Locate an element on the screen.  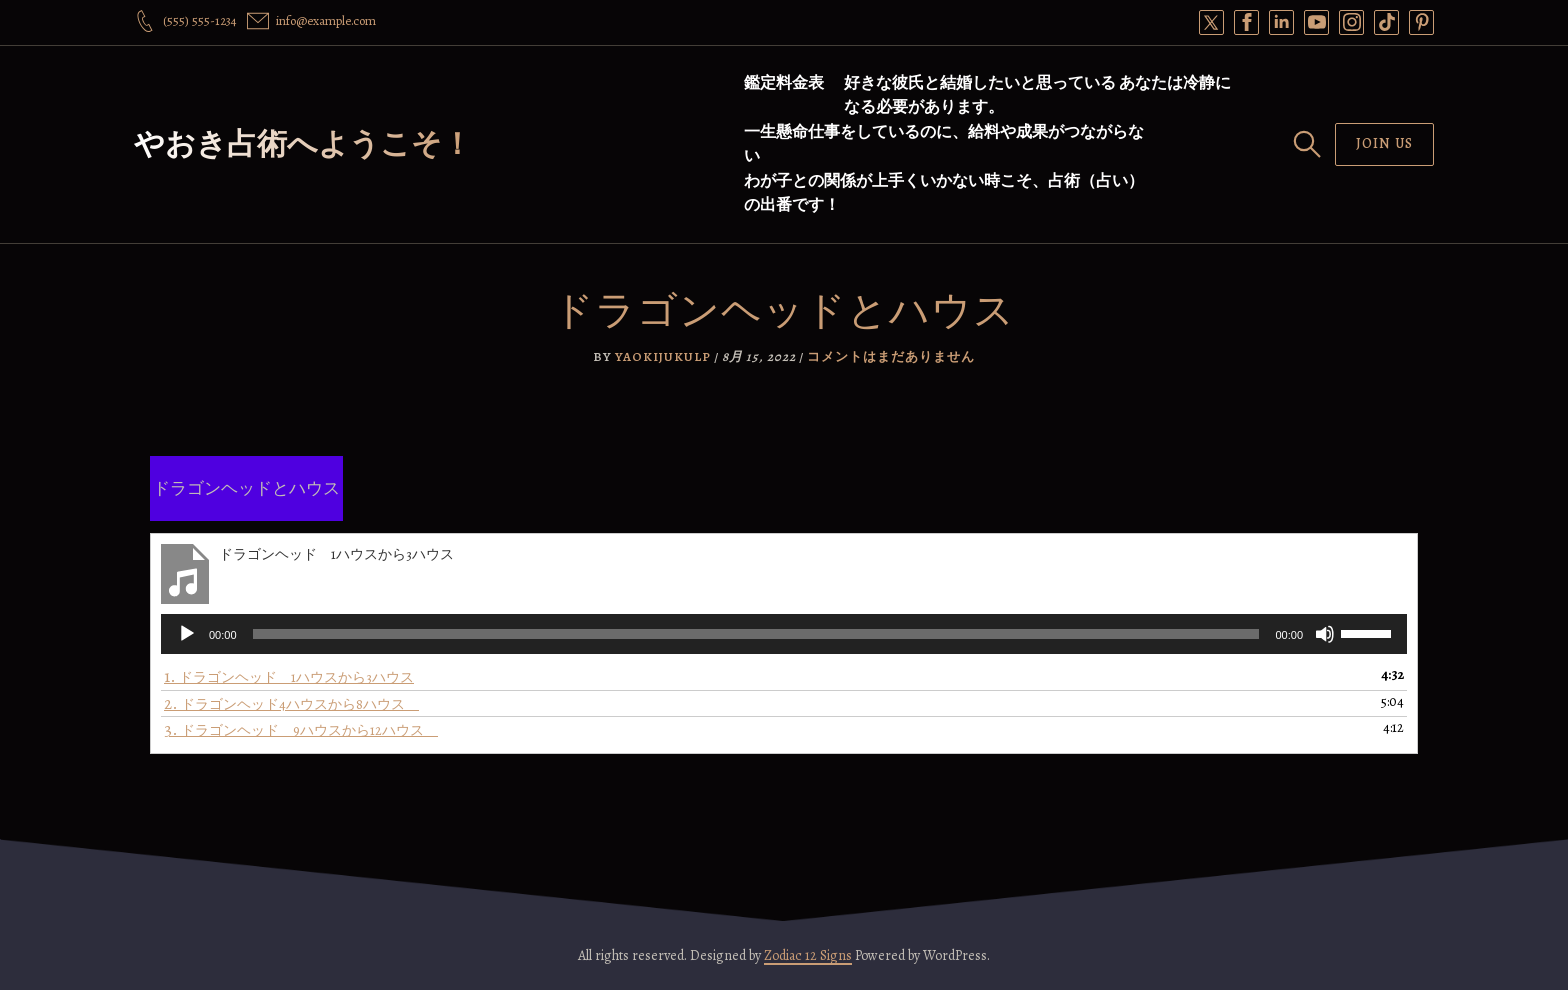
3. is located at coordinates (301, 729).